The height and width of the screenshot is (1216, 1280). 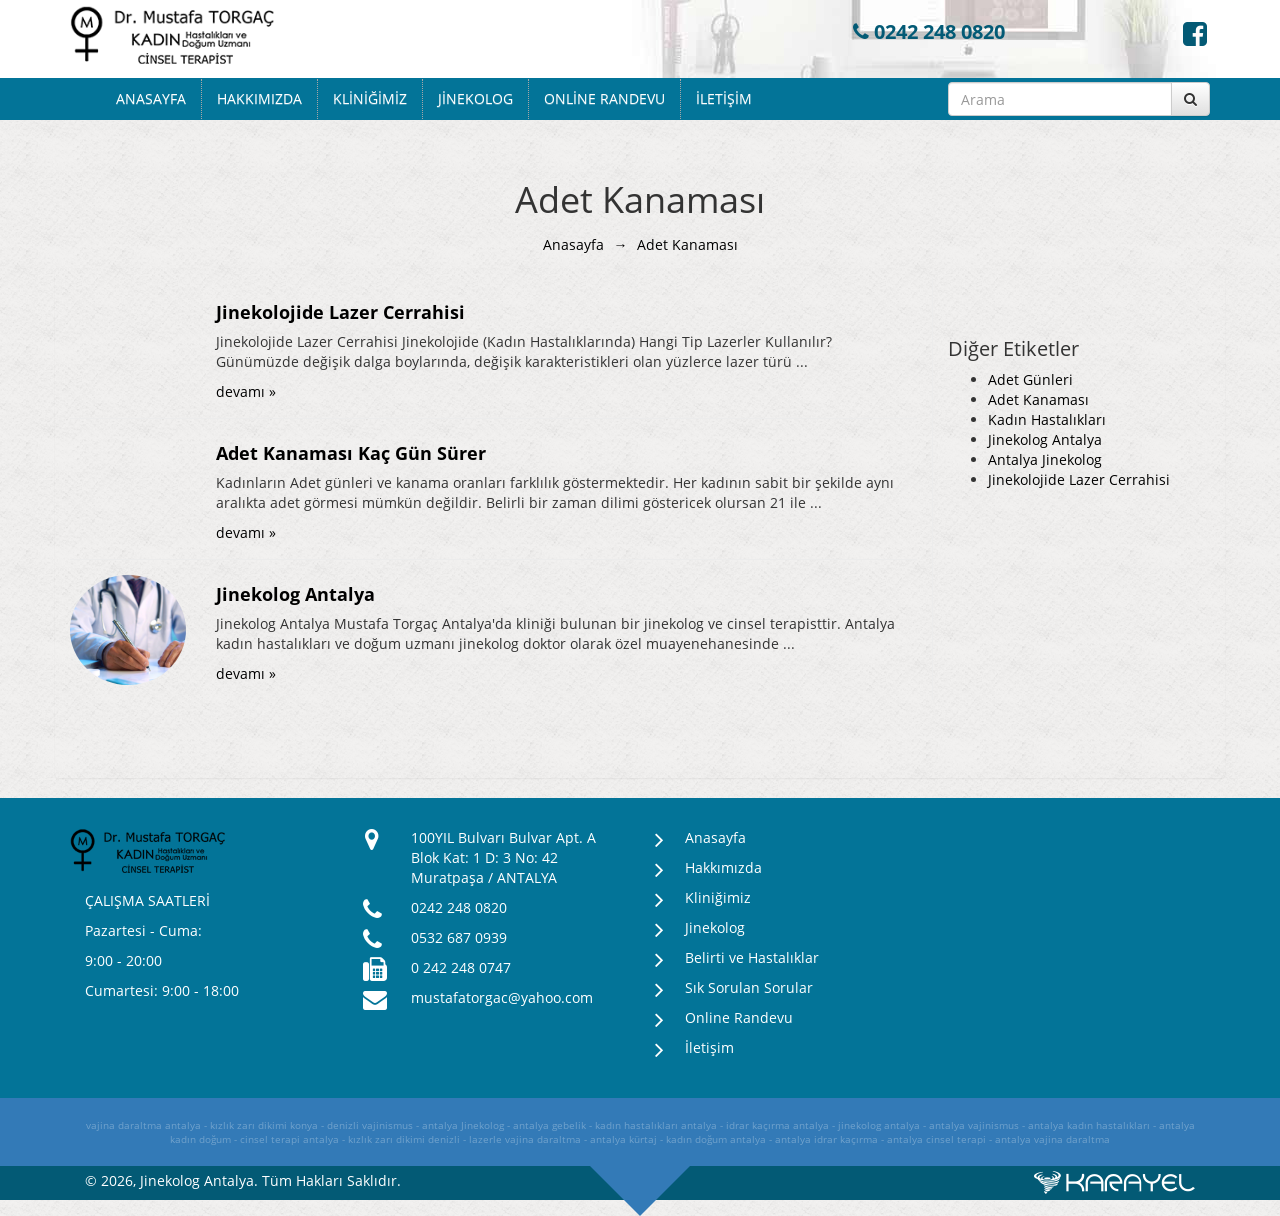 I want to click on Jinekolog Antalya, so click(x=1045, y=439).